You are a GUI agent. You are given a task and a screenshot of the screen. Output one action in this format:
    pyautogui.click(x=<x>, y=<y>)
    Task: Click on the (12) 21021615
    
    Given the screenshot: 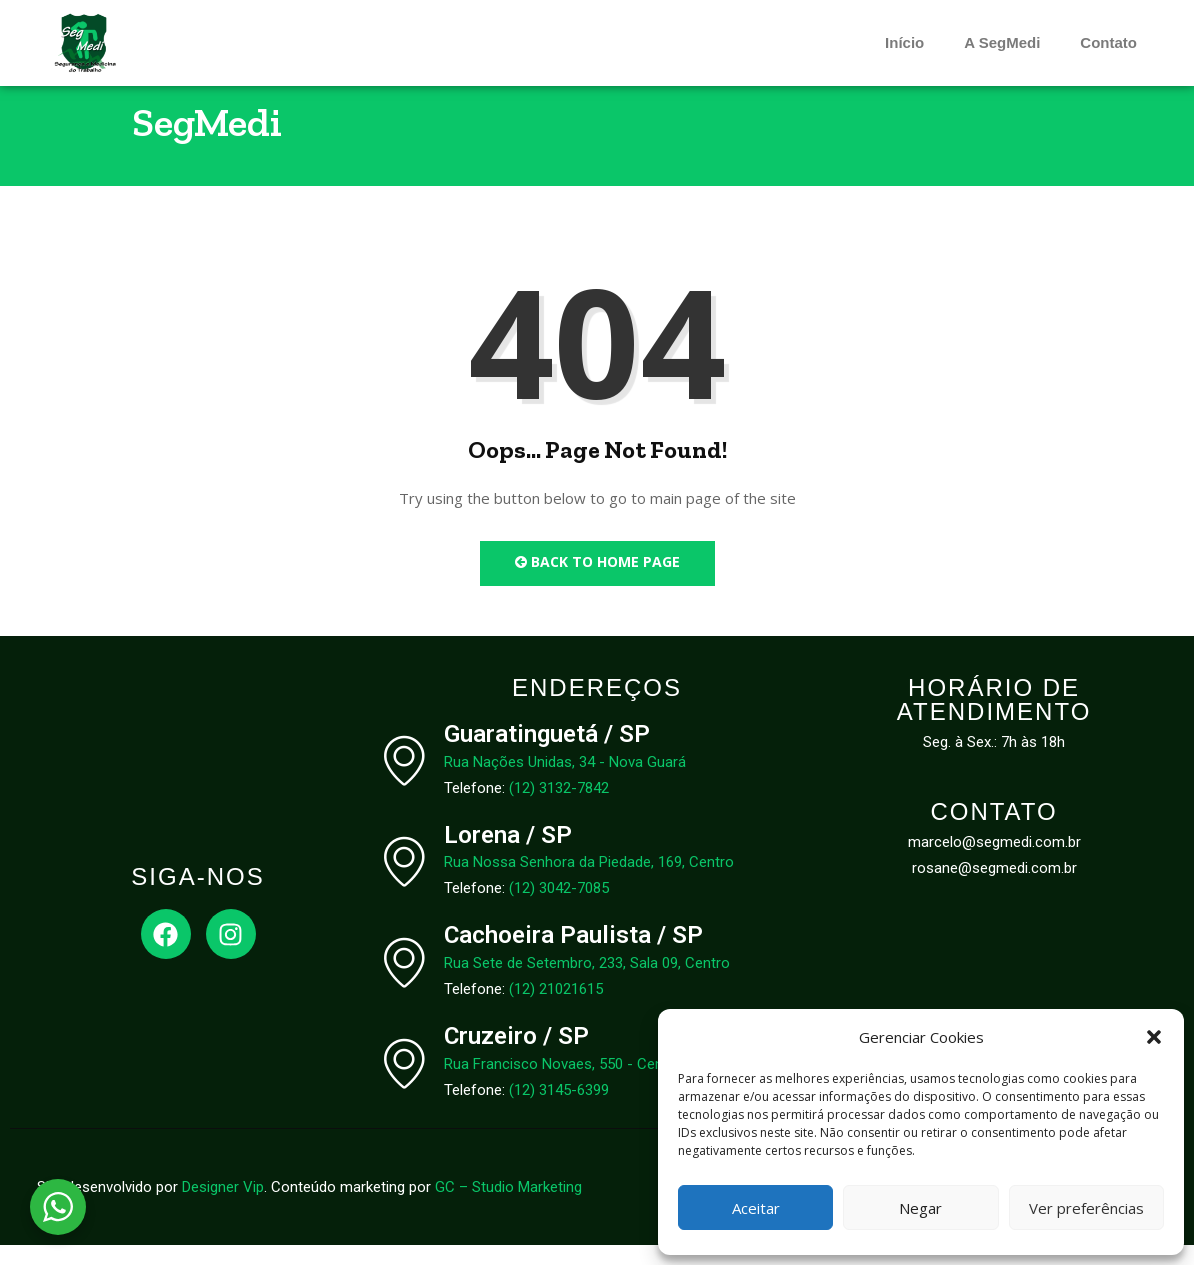 What is the action you would take?
    pyautogui.click(x=556, y=1009)
    